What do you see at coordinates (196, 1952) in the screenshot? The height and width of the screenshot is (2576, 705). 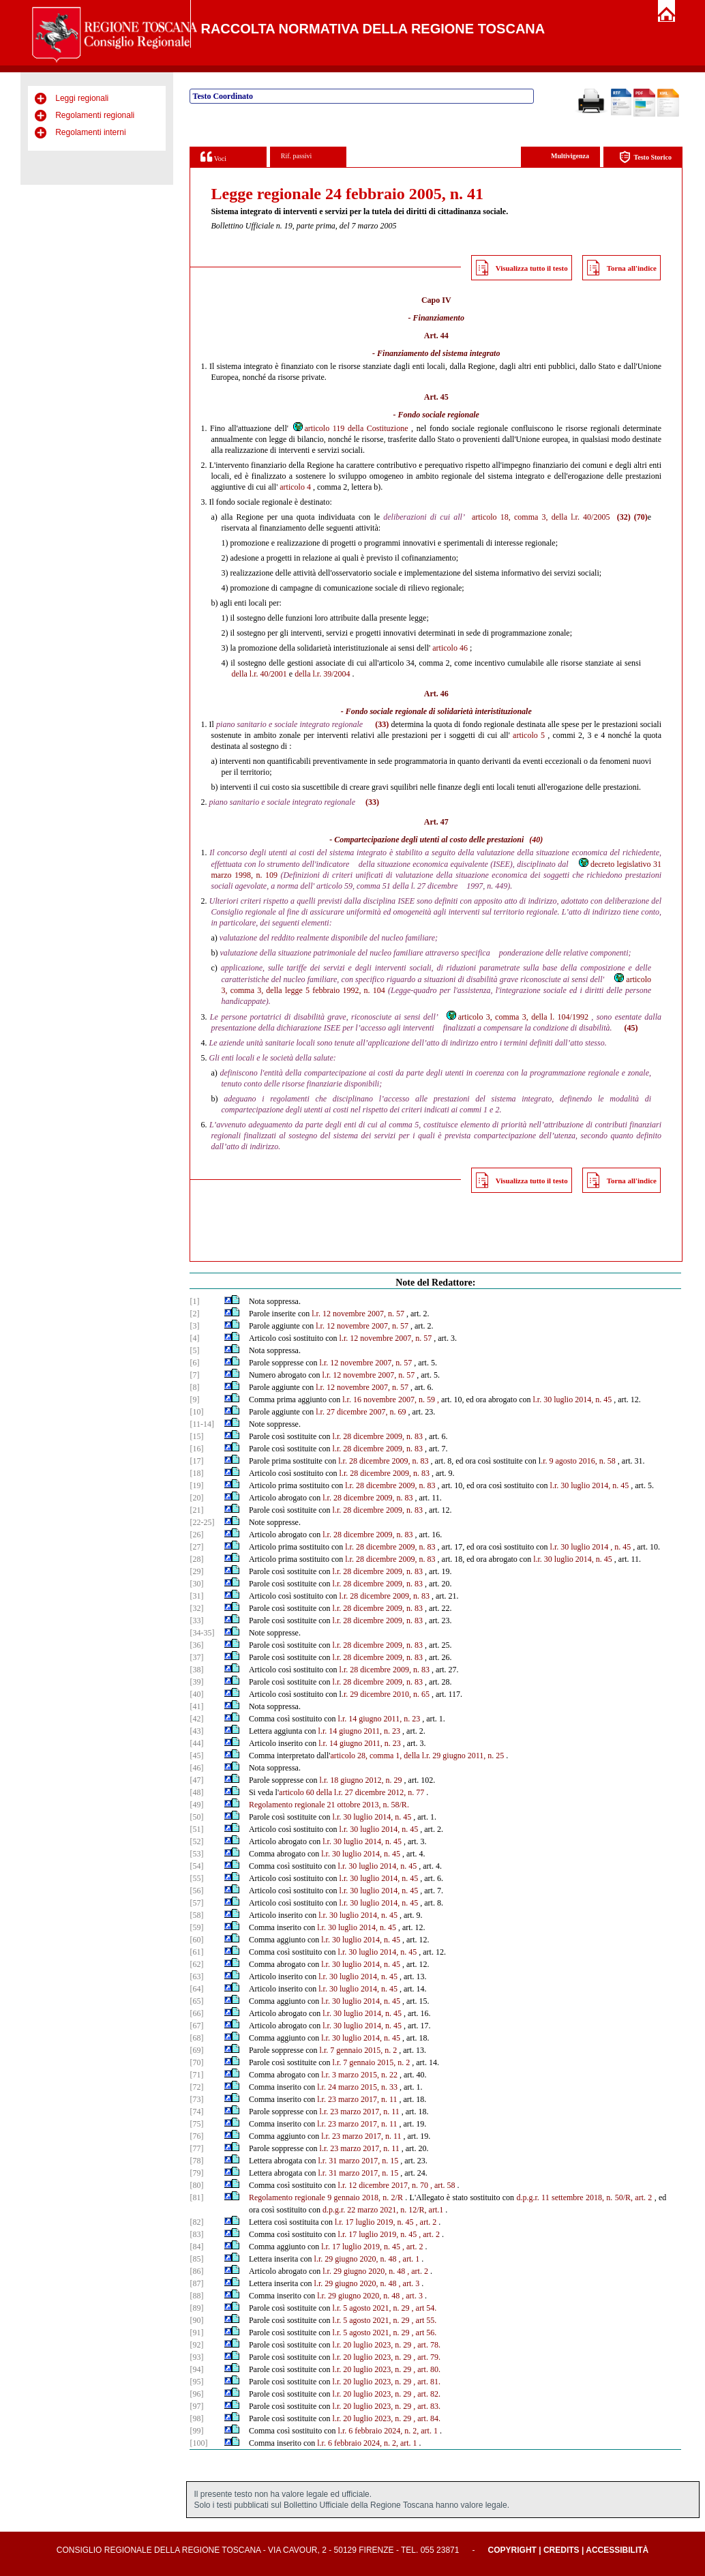 I see `[61]` at bounding box center [196, 1952].